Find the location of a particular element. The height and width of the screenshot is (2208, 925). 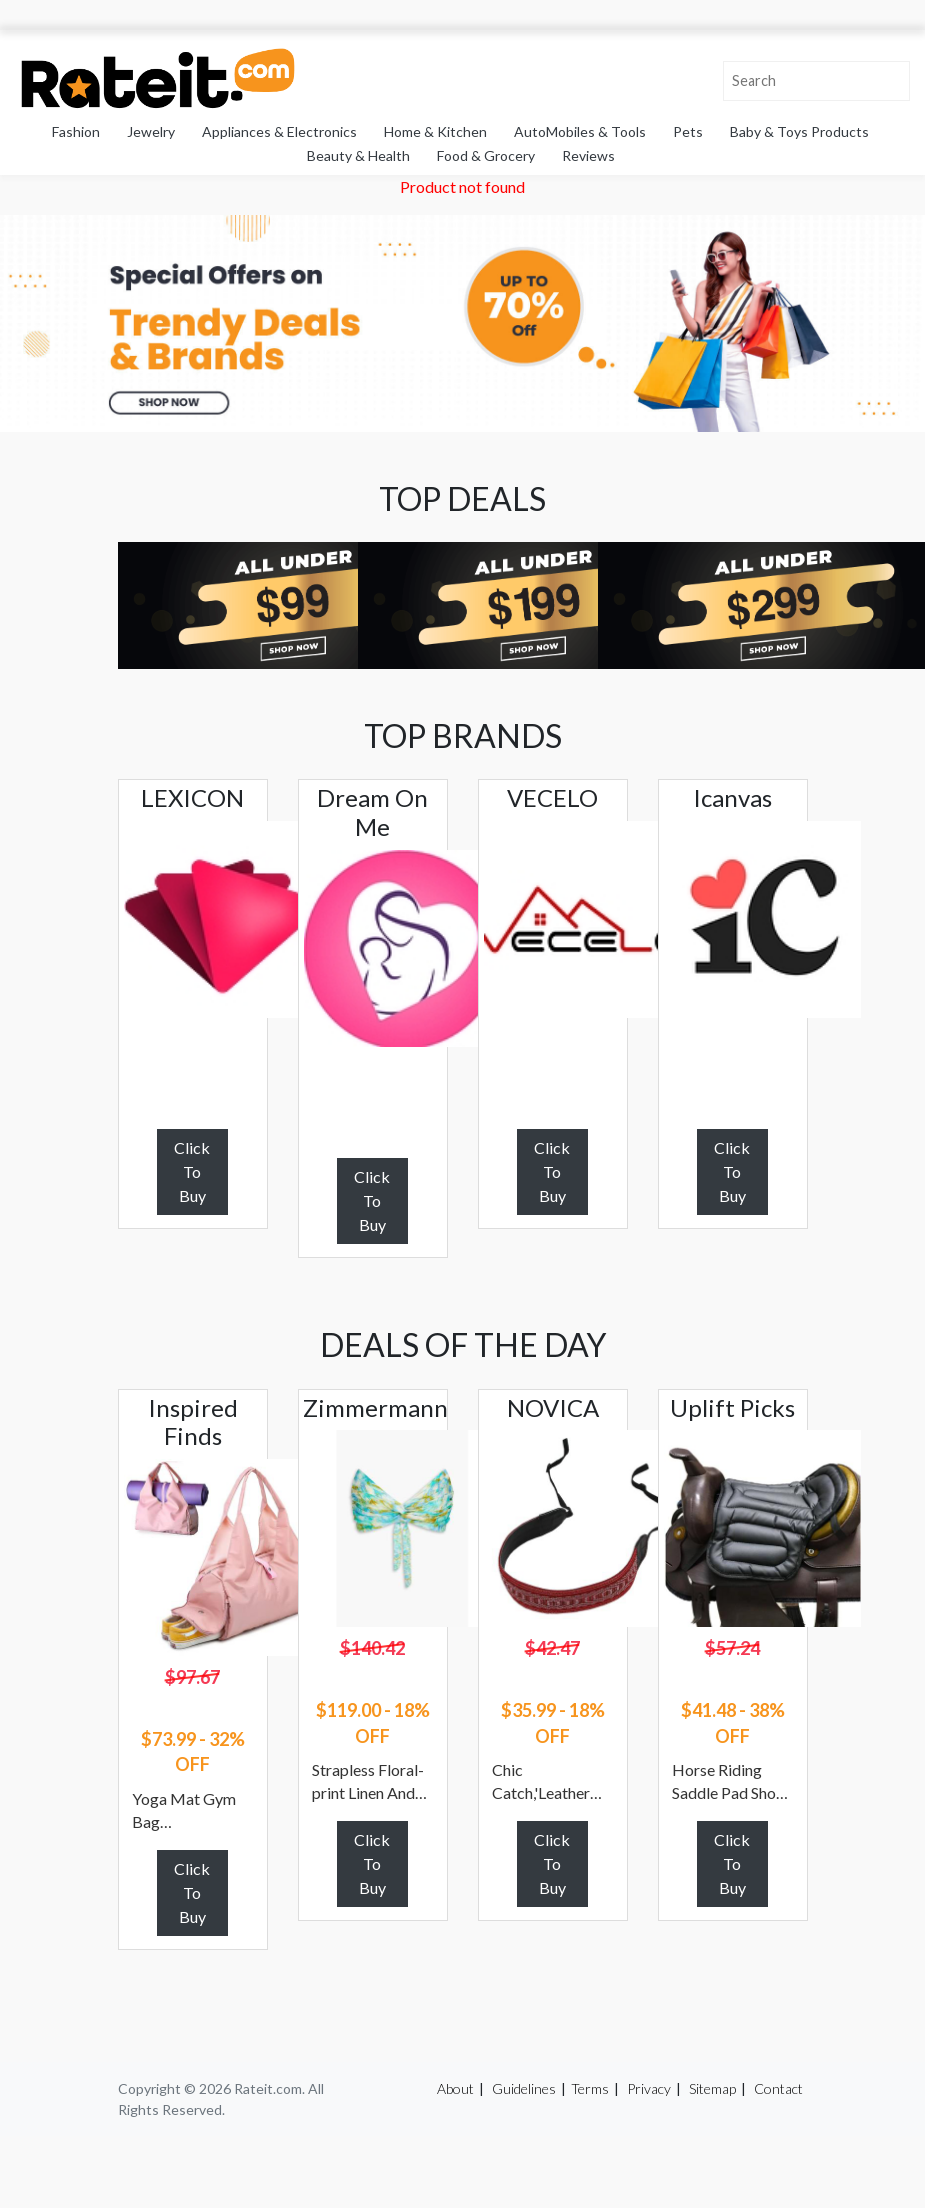

Beauty & Health is located at coordinates (358, 155).